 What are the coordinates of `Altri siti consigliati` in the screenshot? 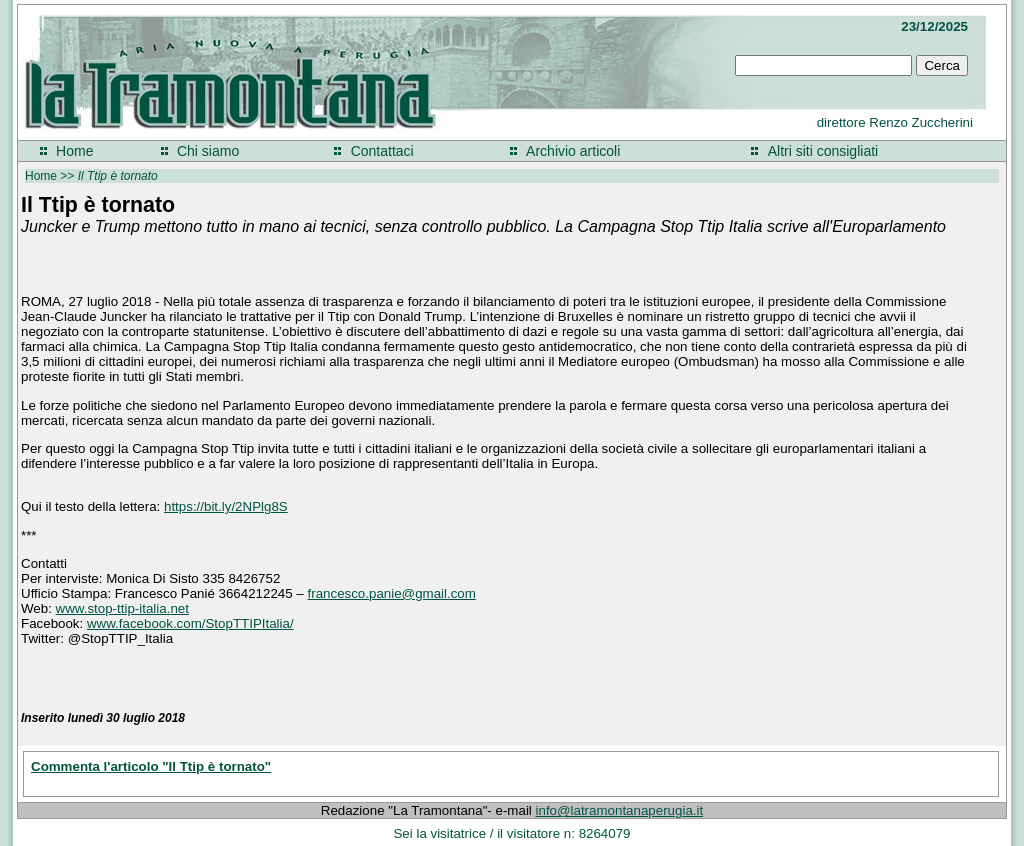 It's located at (823, 151).